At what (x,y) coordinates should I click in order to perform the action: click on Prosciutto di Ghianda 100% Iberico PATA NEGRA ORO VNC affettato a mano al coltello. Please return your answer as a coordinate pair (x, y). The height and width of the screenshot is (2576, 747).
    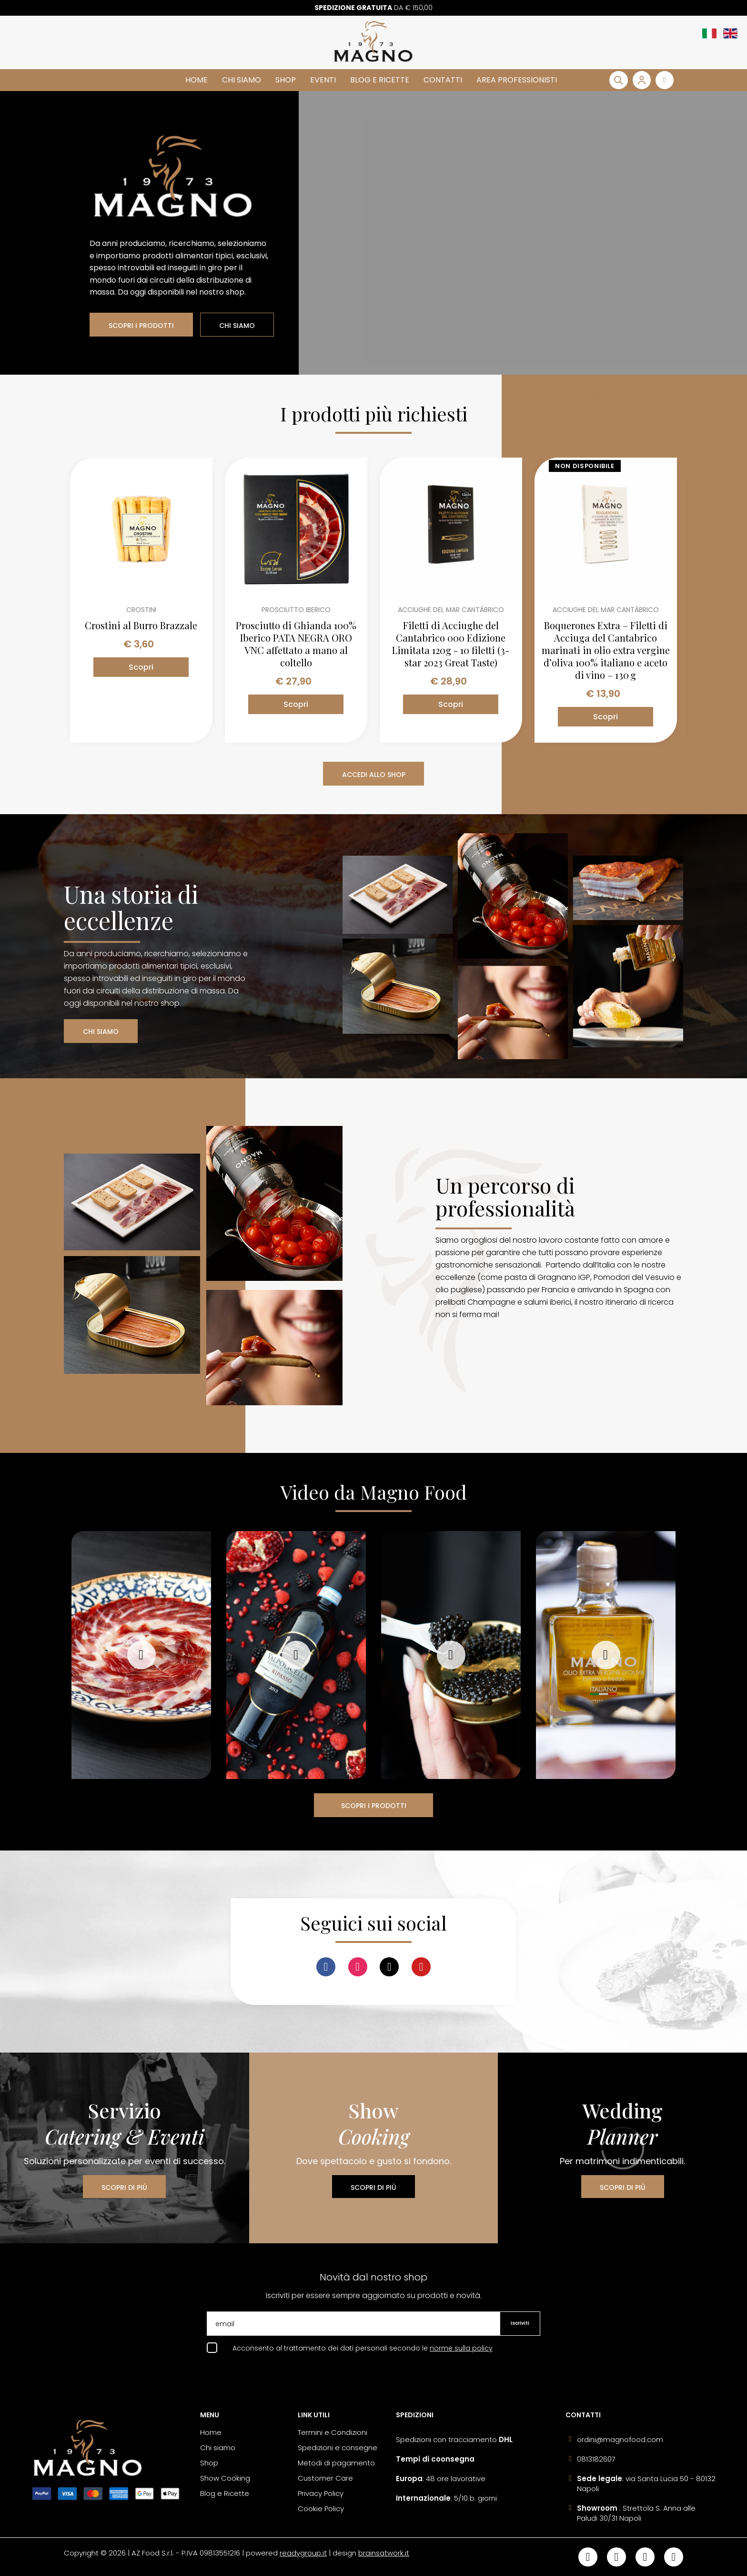
    Looking at the image, I should click on (296, 644).